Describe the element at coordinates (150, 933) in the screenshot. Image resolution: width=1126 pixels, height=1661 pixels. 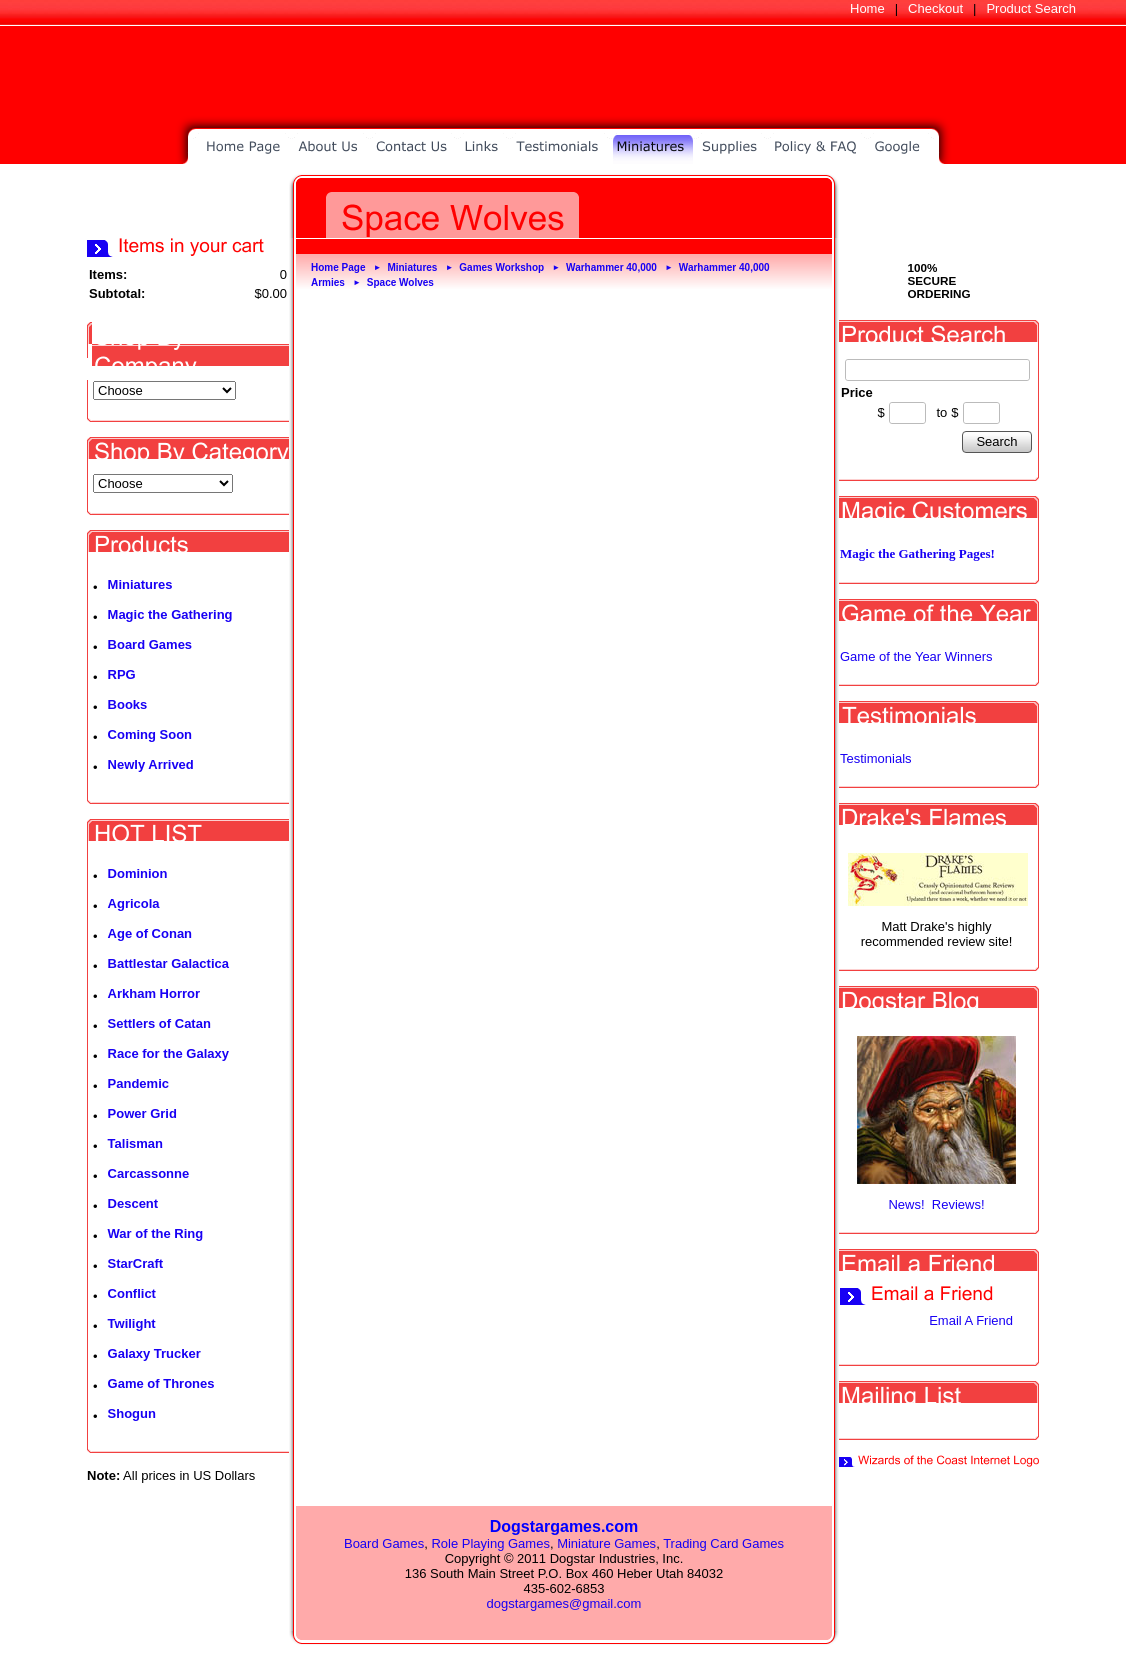
I see `Age of Conan` at that location.